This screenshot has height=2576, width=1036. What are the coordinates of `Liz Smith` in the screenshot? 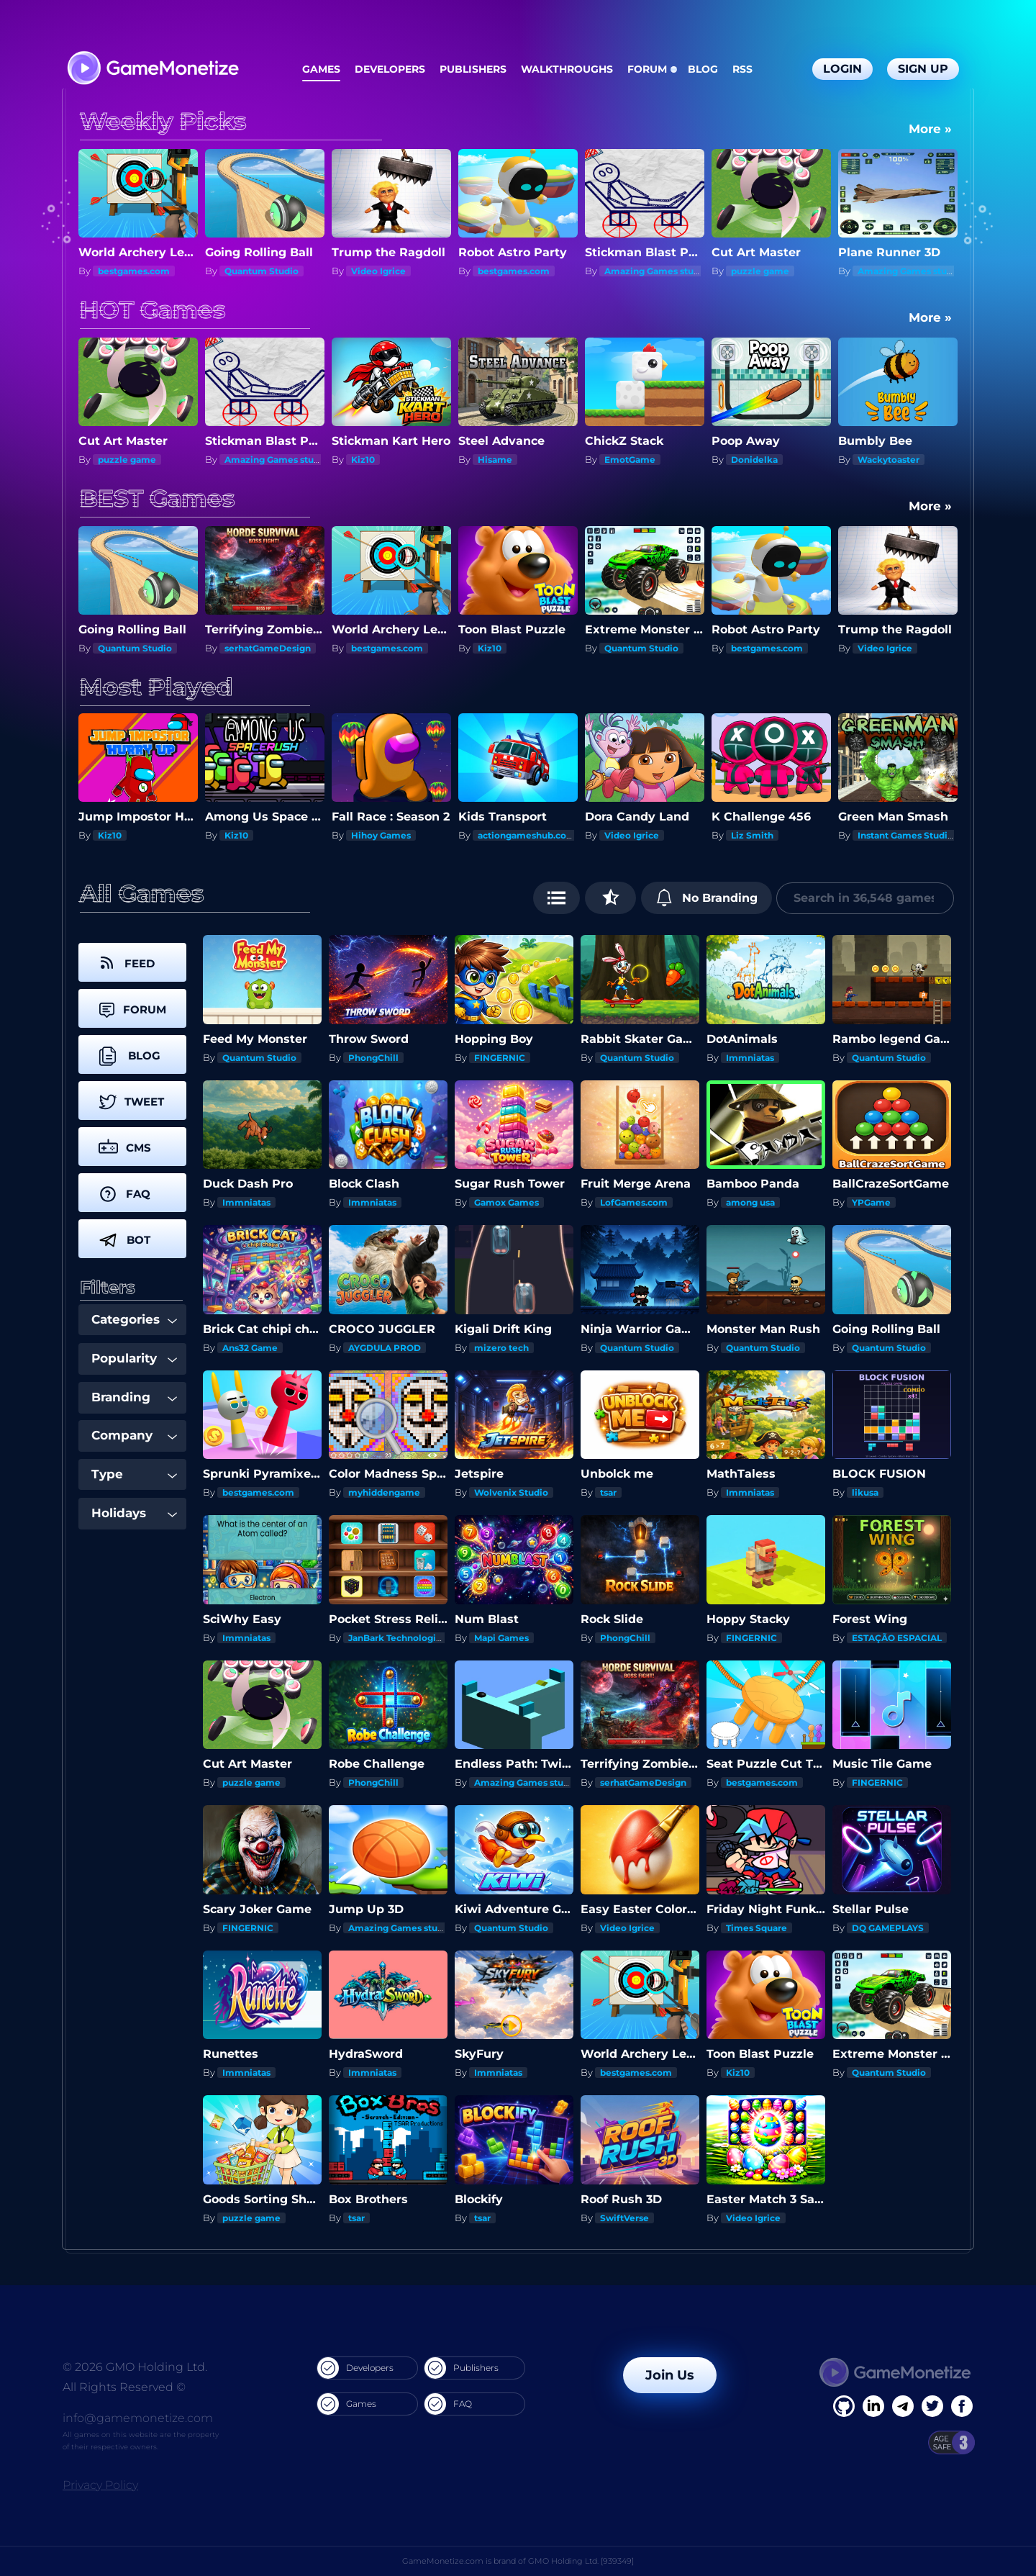 It's located at (752, 835).